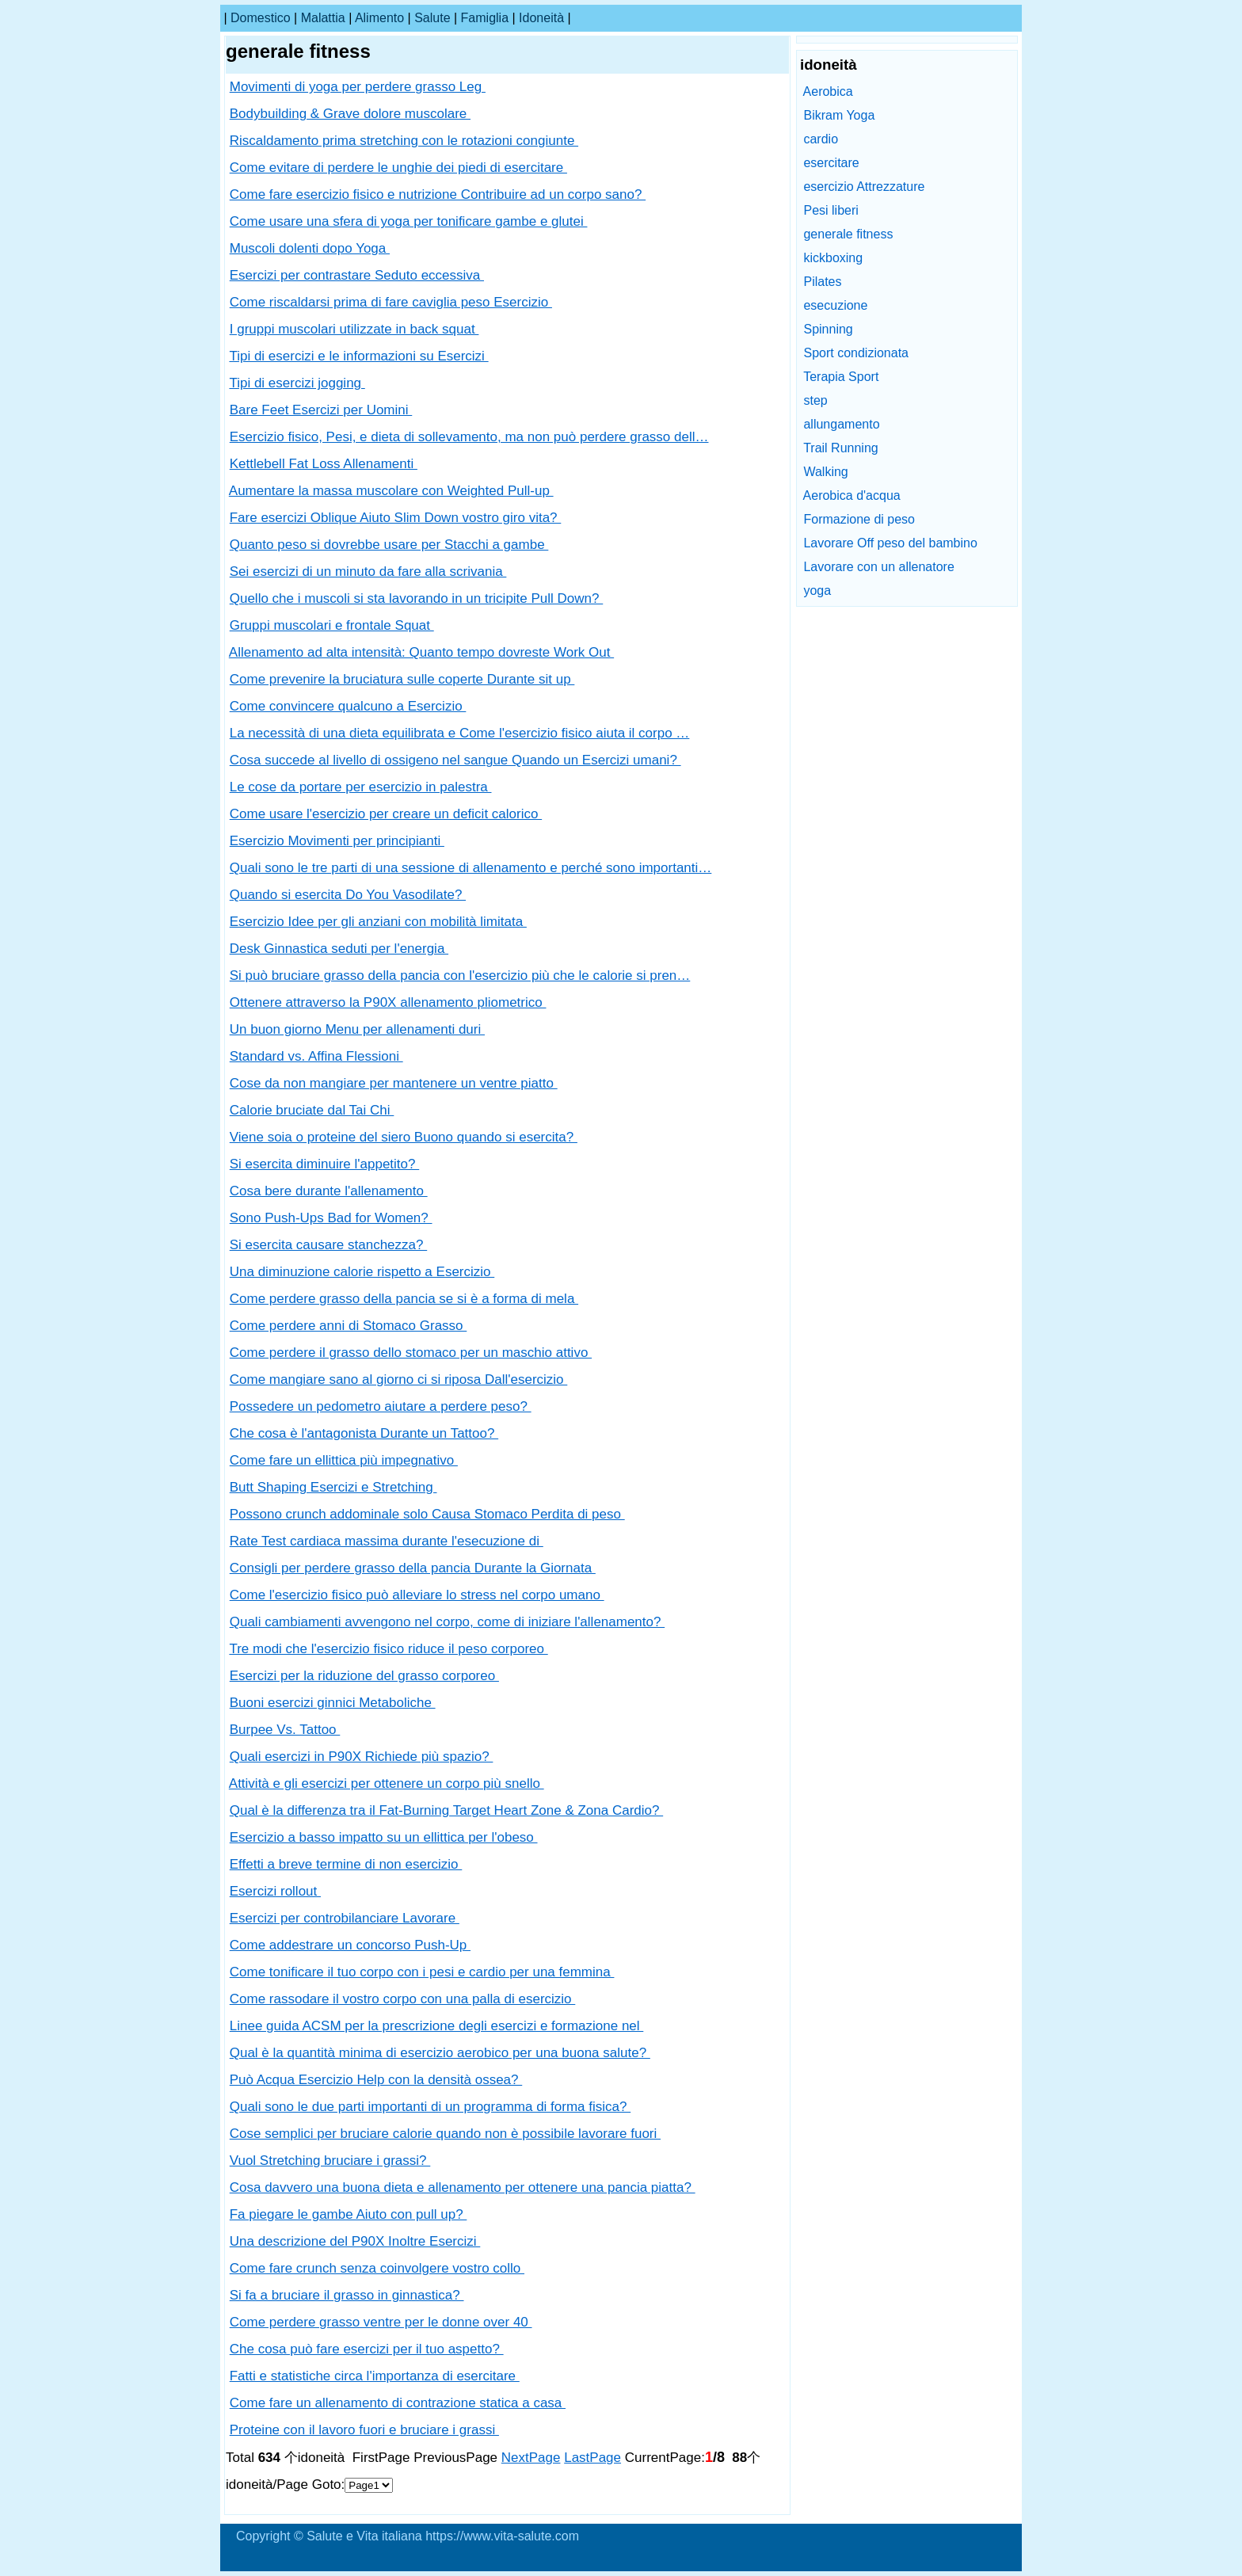 This screenshot has height=2576, width=1242. I want to click on Sei esercizi di un minuto da fare alla scrivania, so click(368, 571).